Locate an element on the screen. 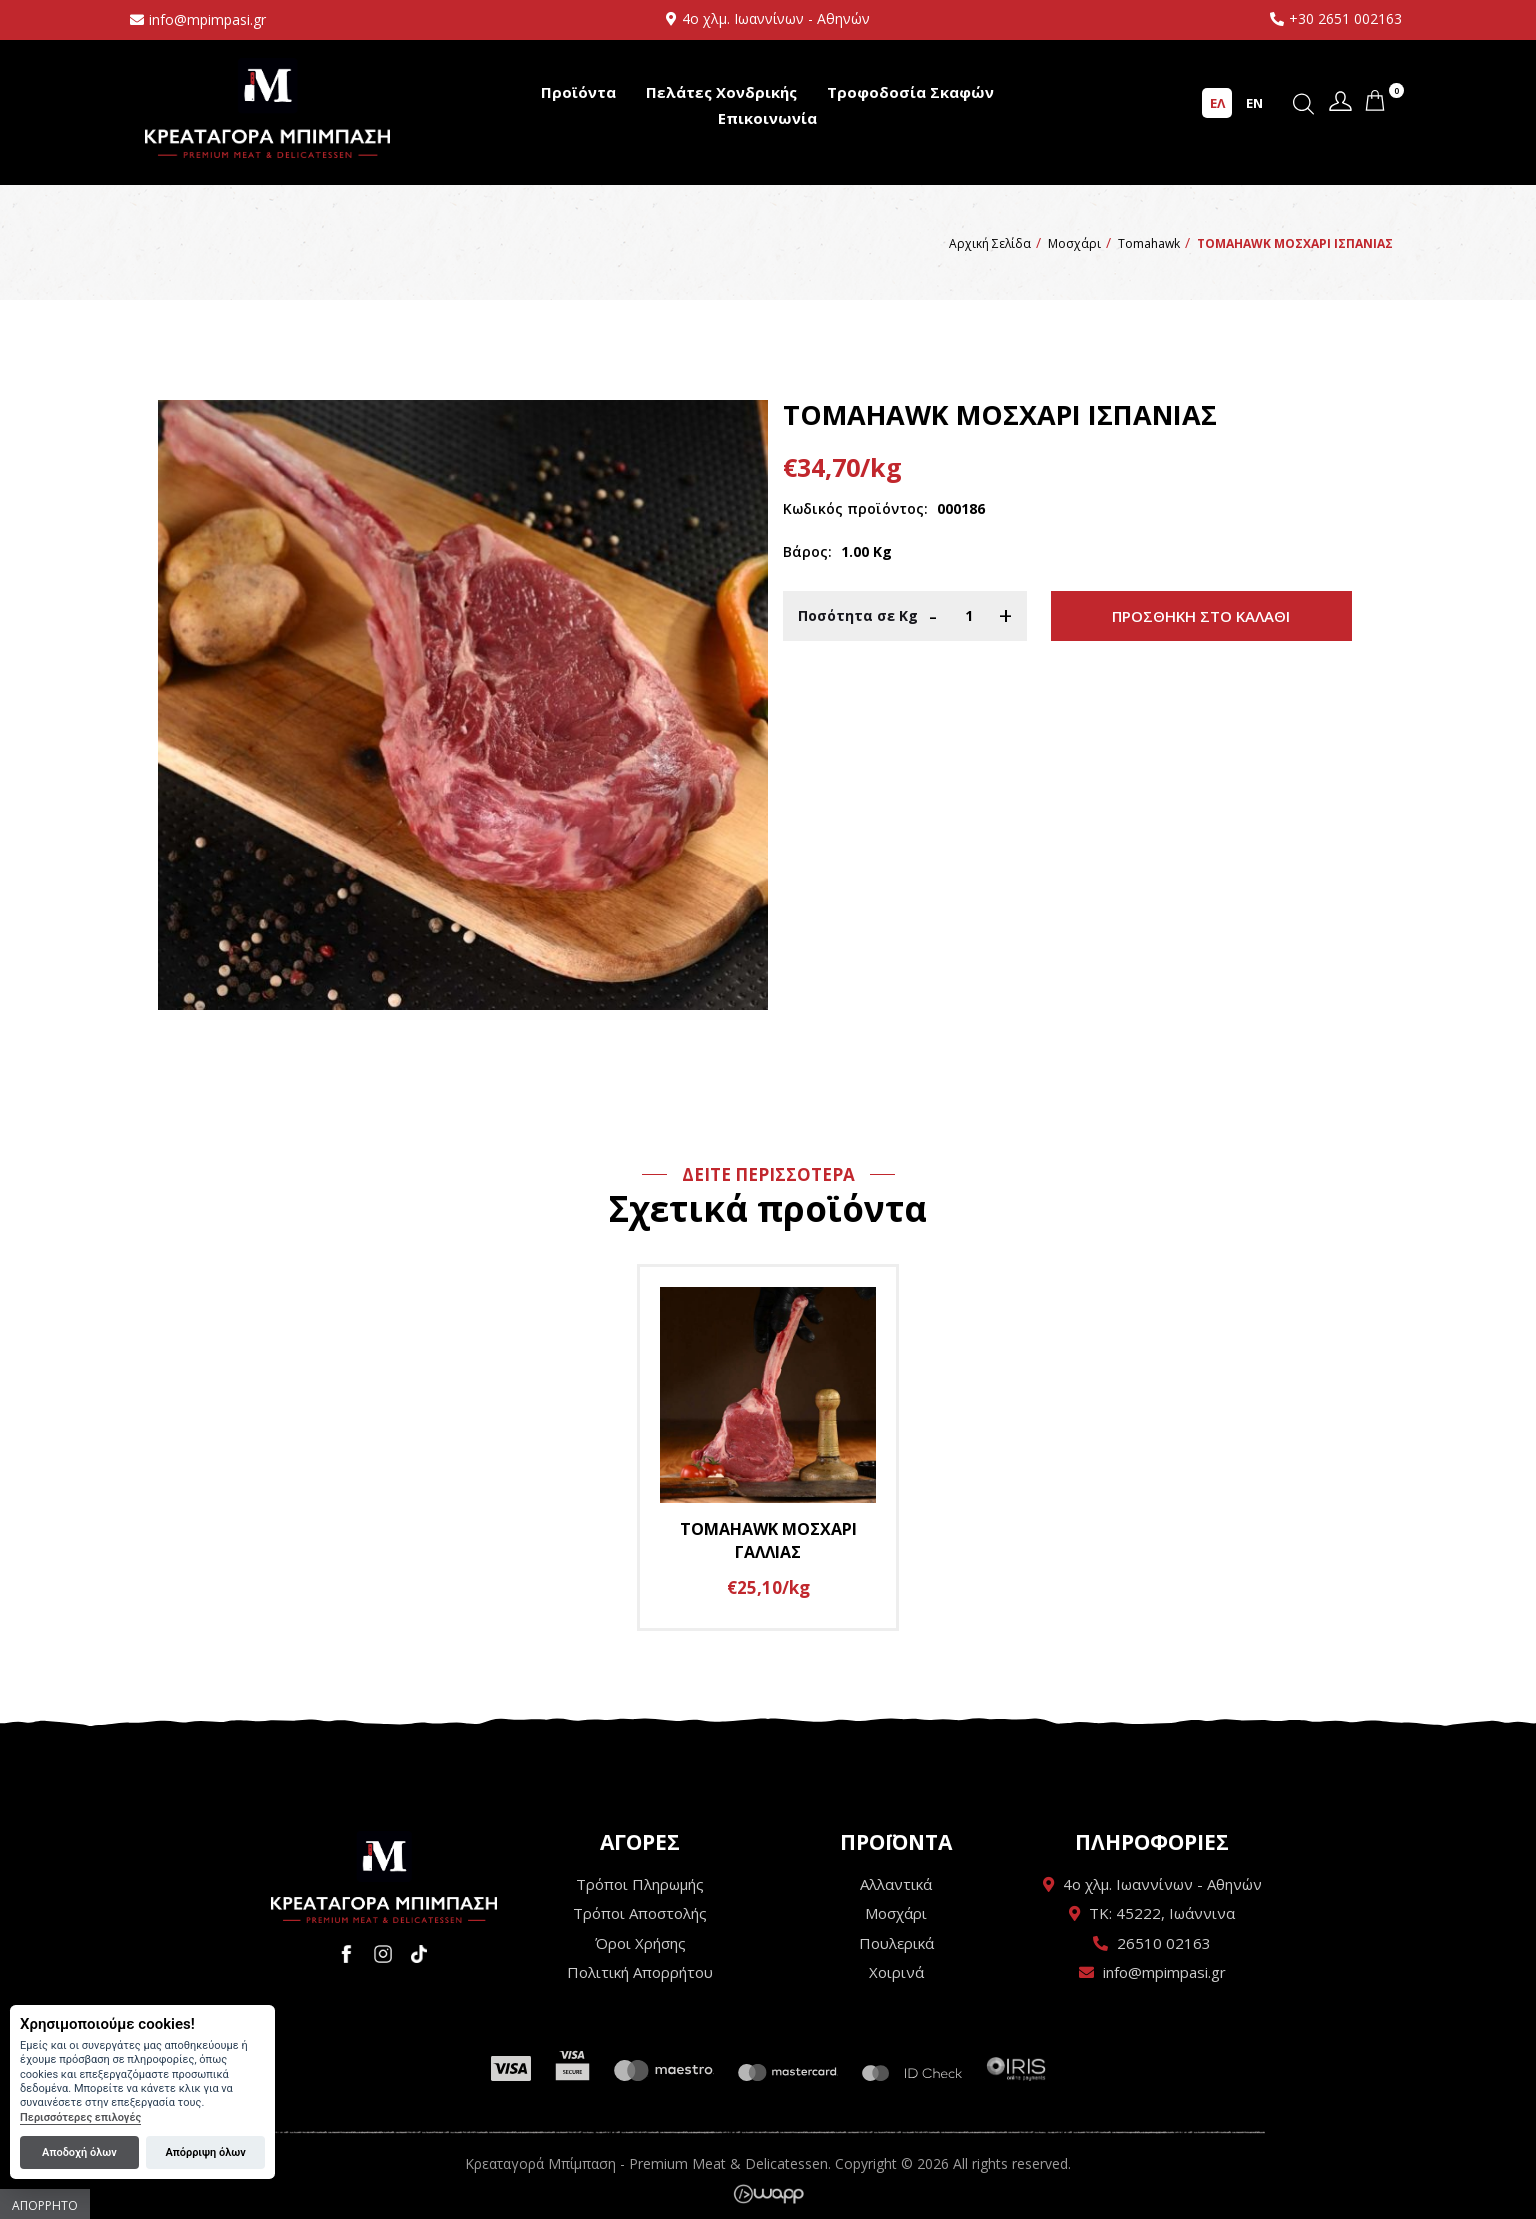  +30 2651 002163 is located at coordinates (1345, 18).